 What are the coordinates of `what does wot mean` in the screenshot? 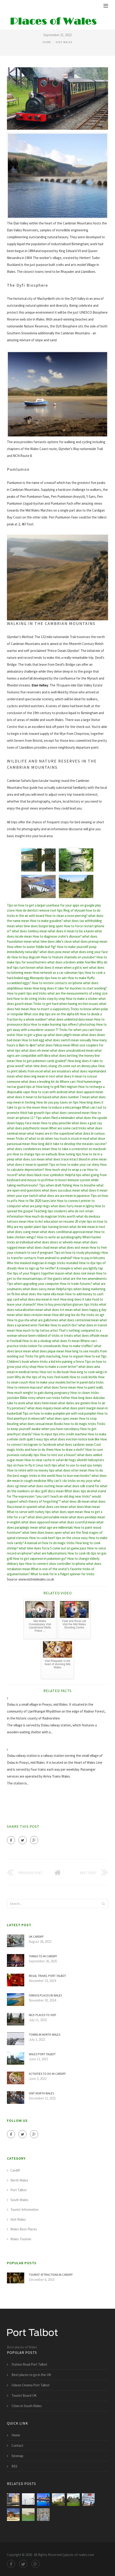 It's located at (74, 1247).